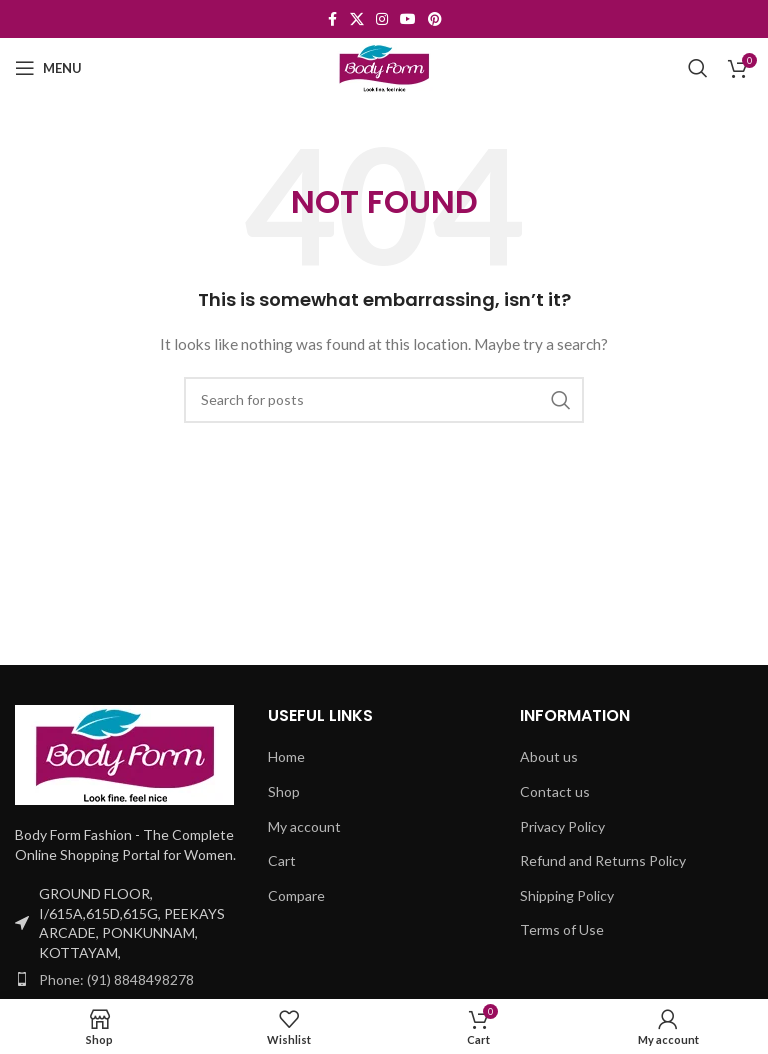 The width and height of the screenshot is (768, 1054). Describe the element at coordinates (382, 19) in the screenshot. I see `[Instagram social link]` at that location.